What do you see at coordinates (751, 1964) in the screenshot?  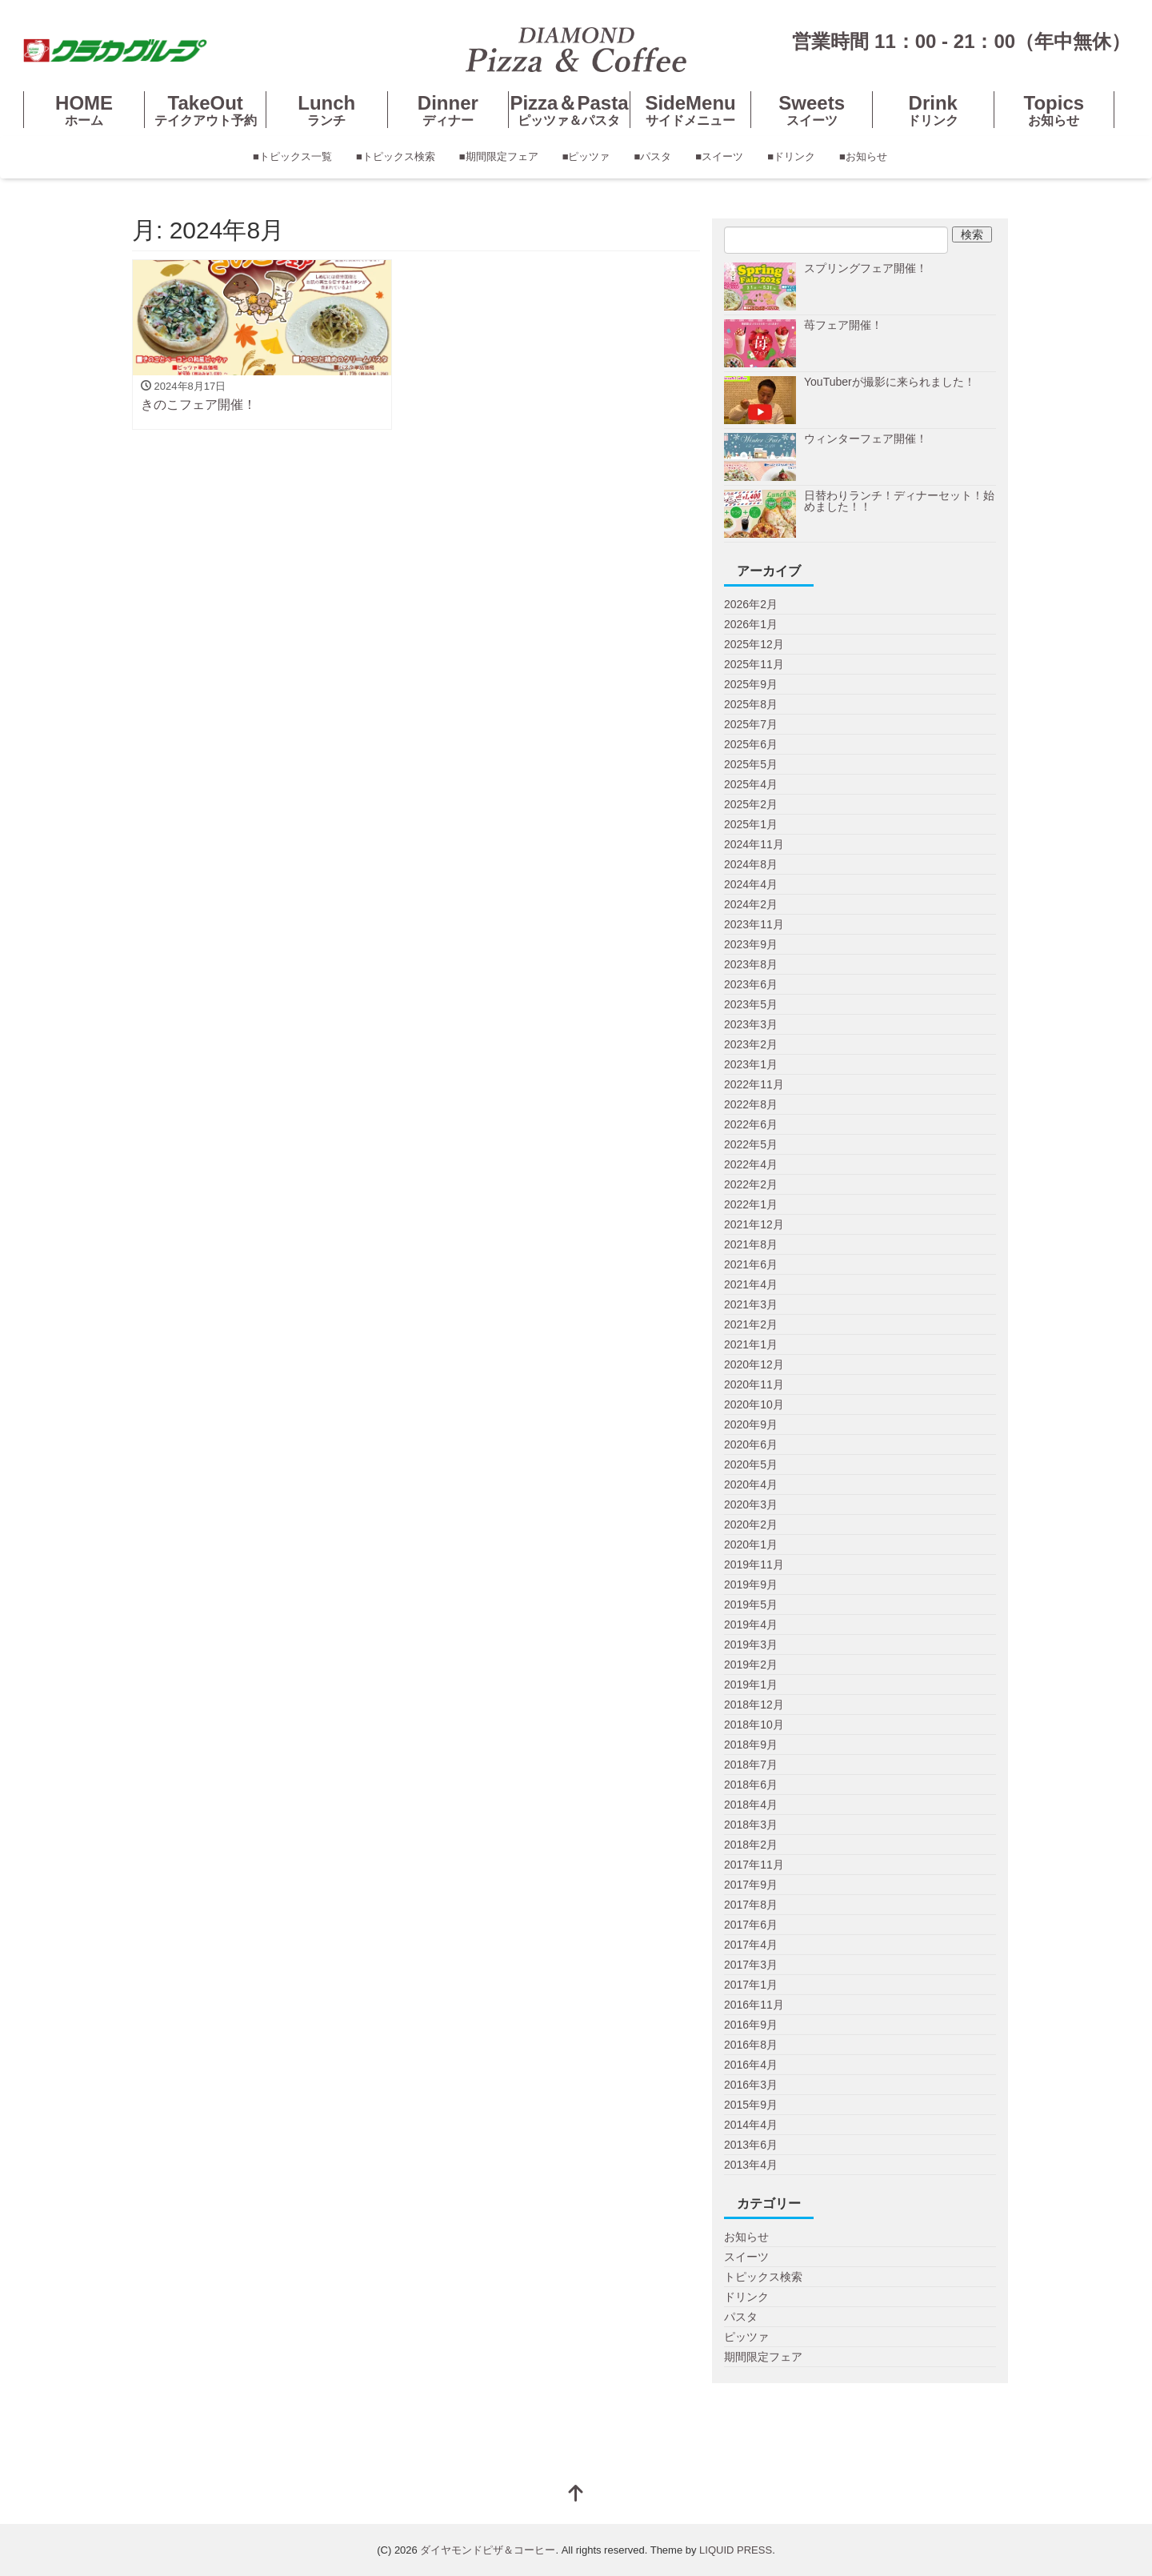 I see `2017年3月` at bounding box center [751, 1964].